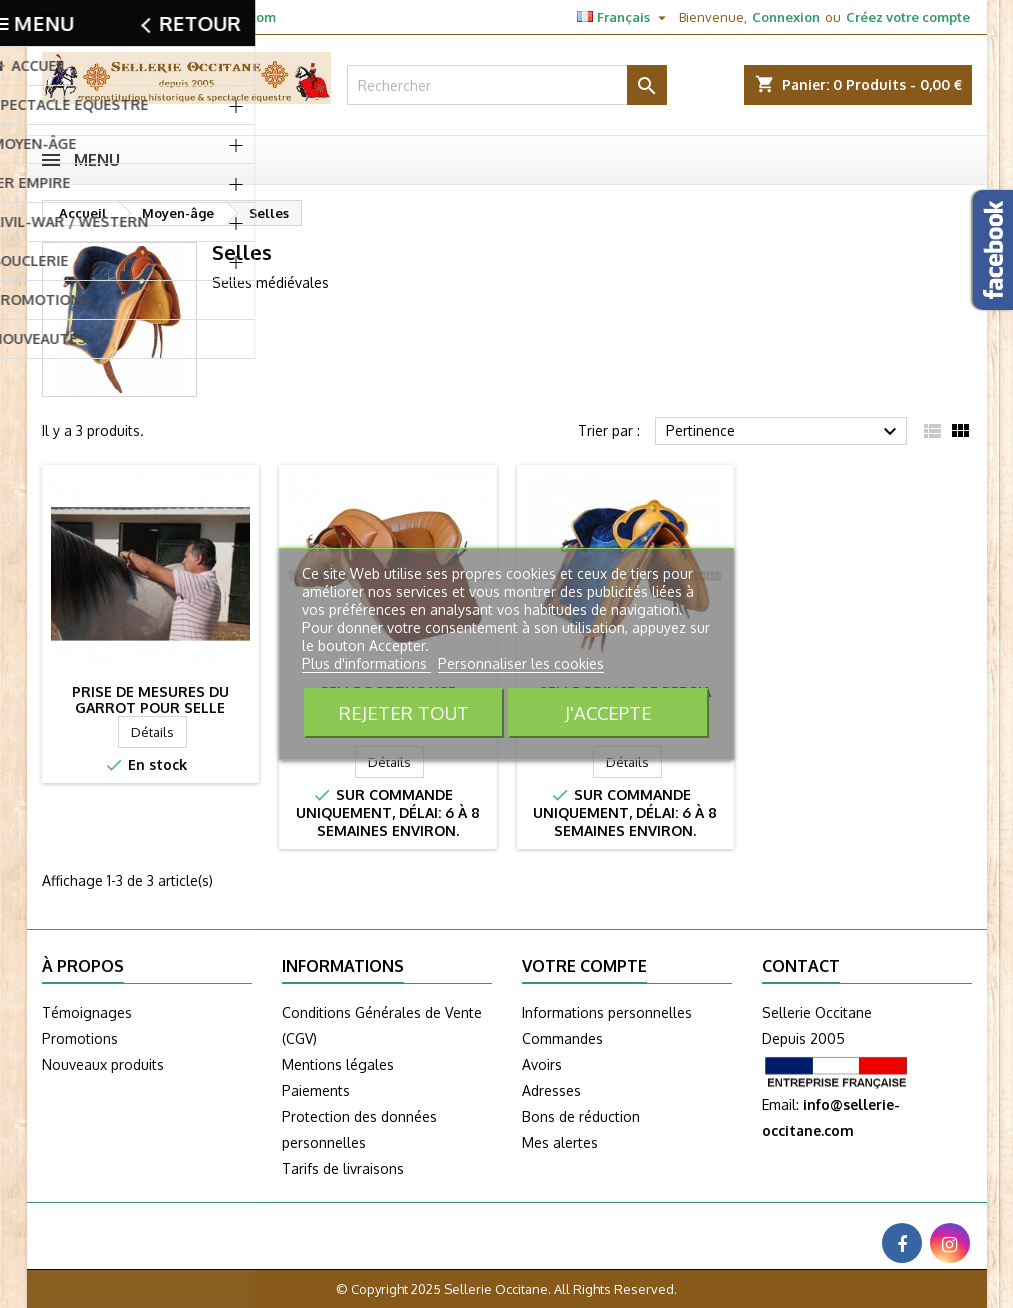 The height and width of the screenshot is (1308, 1013). I want to click on Tarifs de livraisons, so click(343, 1168).